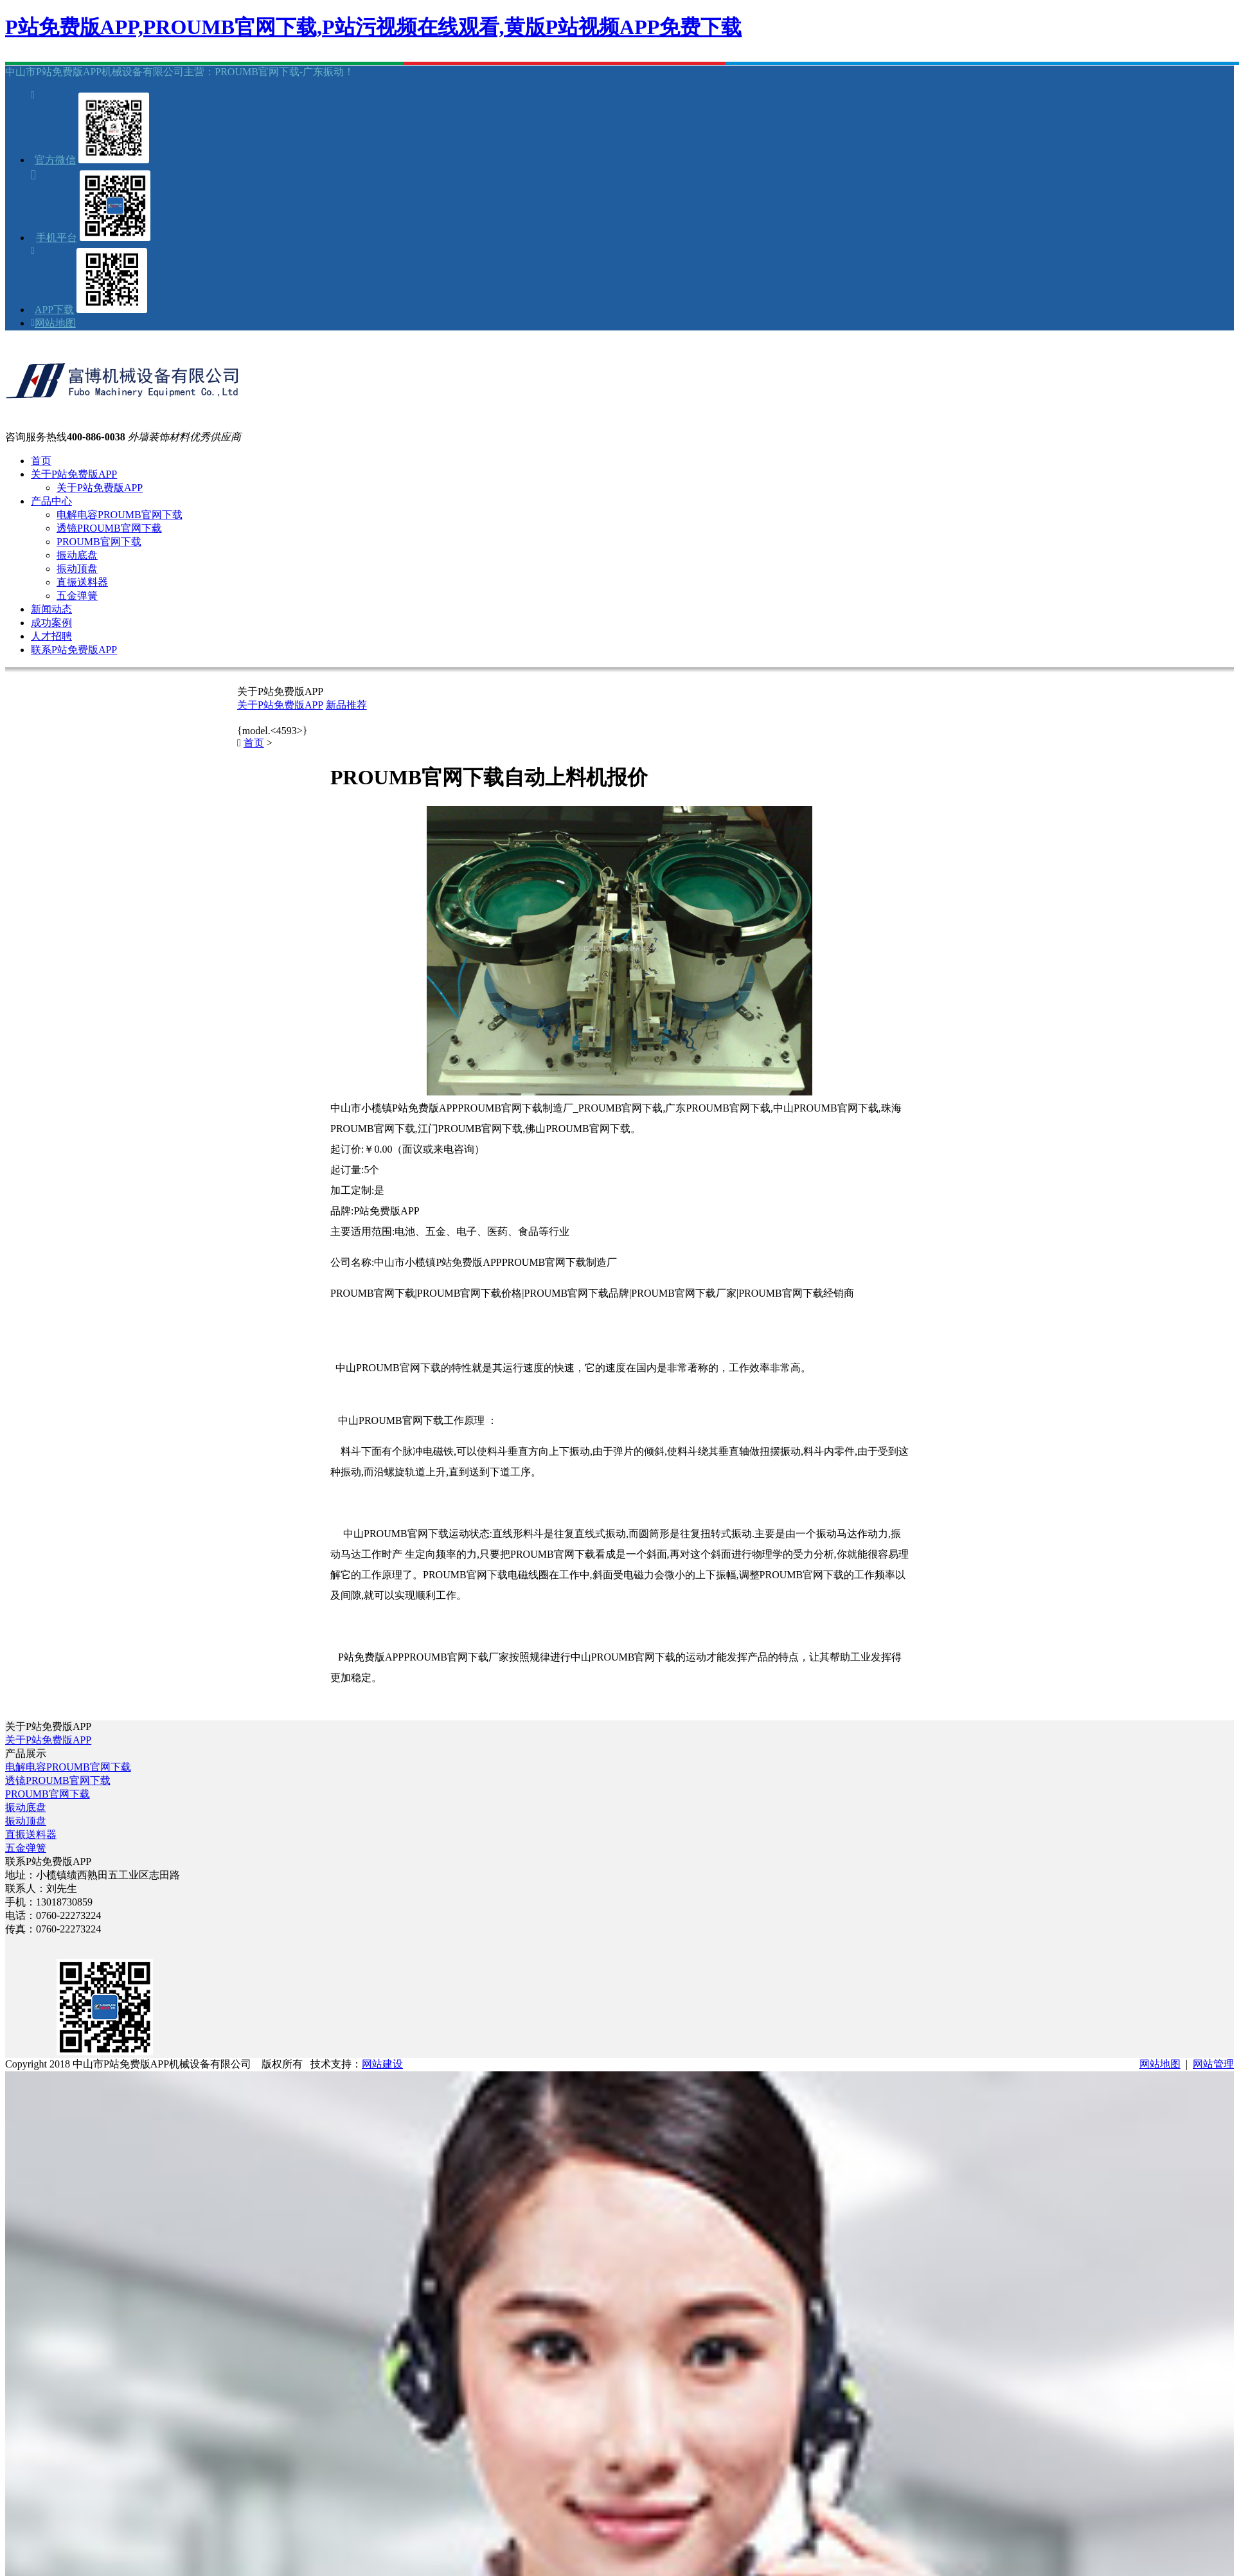  What do you see at coordinates (55, 159) in the screenshot?
I see `官方微信` at bounding box center [55, 159].